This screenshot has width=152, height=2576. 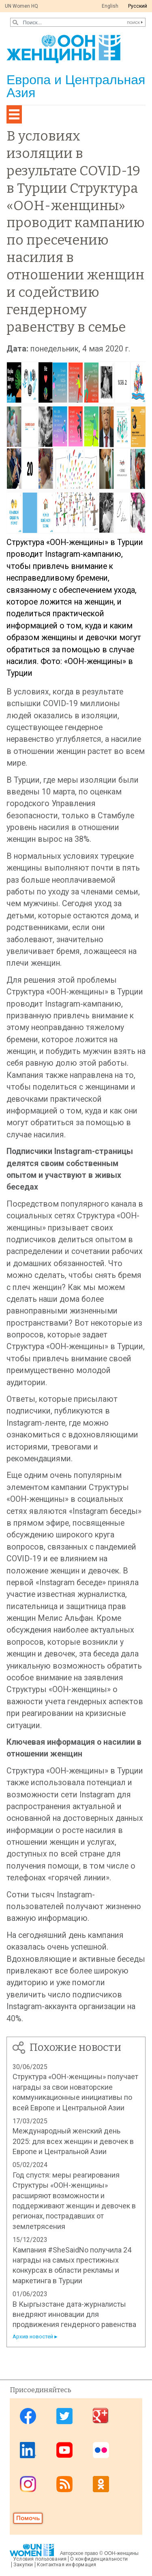 What do you see at coordinates (28, 2450) in the screenshot?
I see `Linkedin` at bounding box center [28, 2450].